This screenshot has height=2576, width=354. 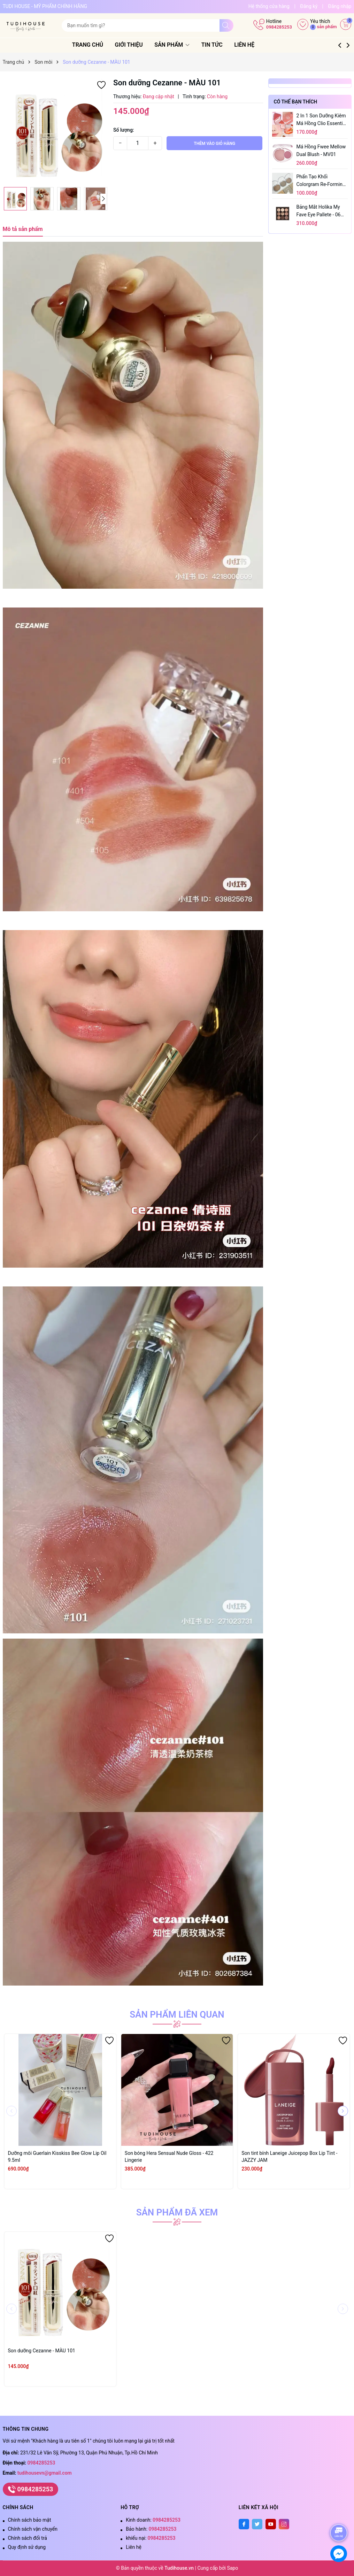 What do you see at coordinates (151, 2529) in the screenshot?
I see `Bảo hành:` at bounding box center [151, 2529].